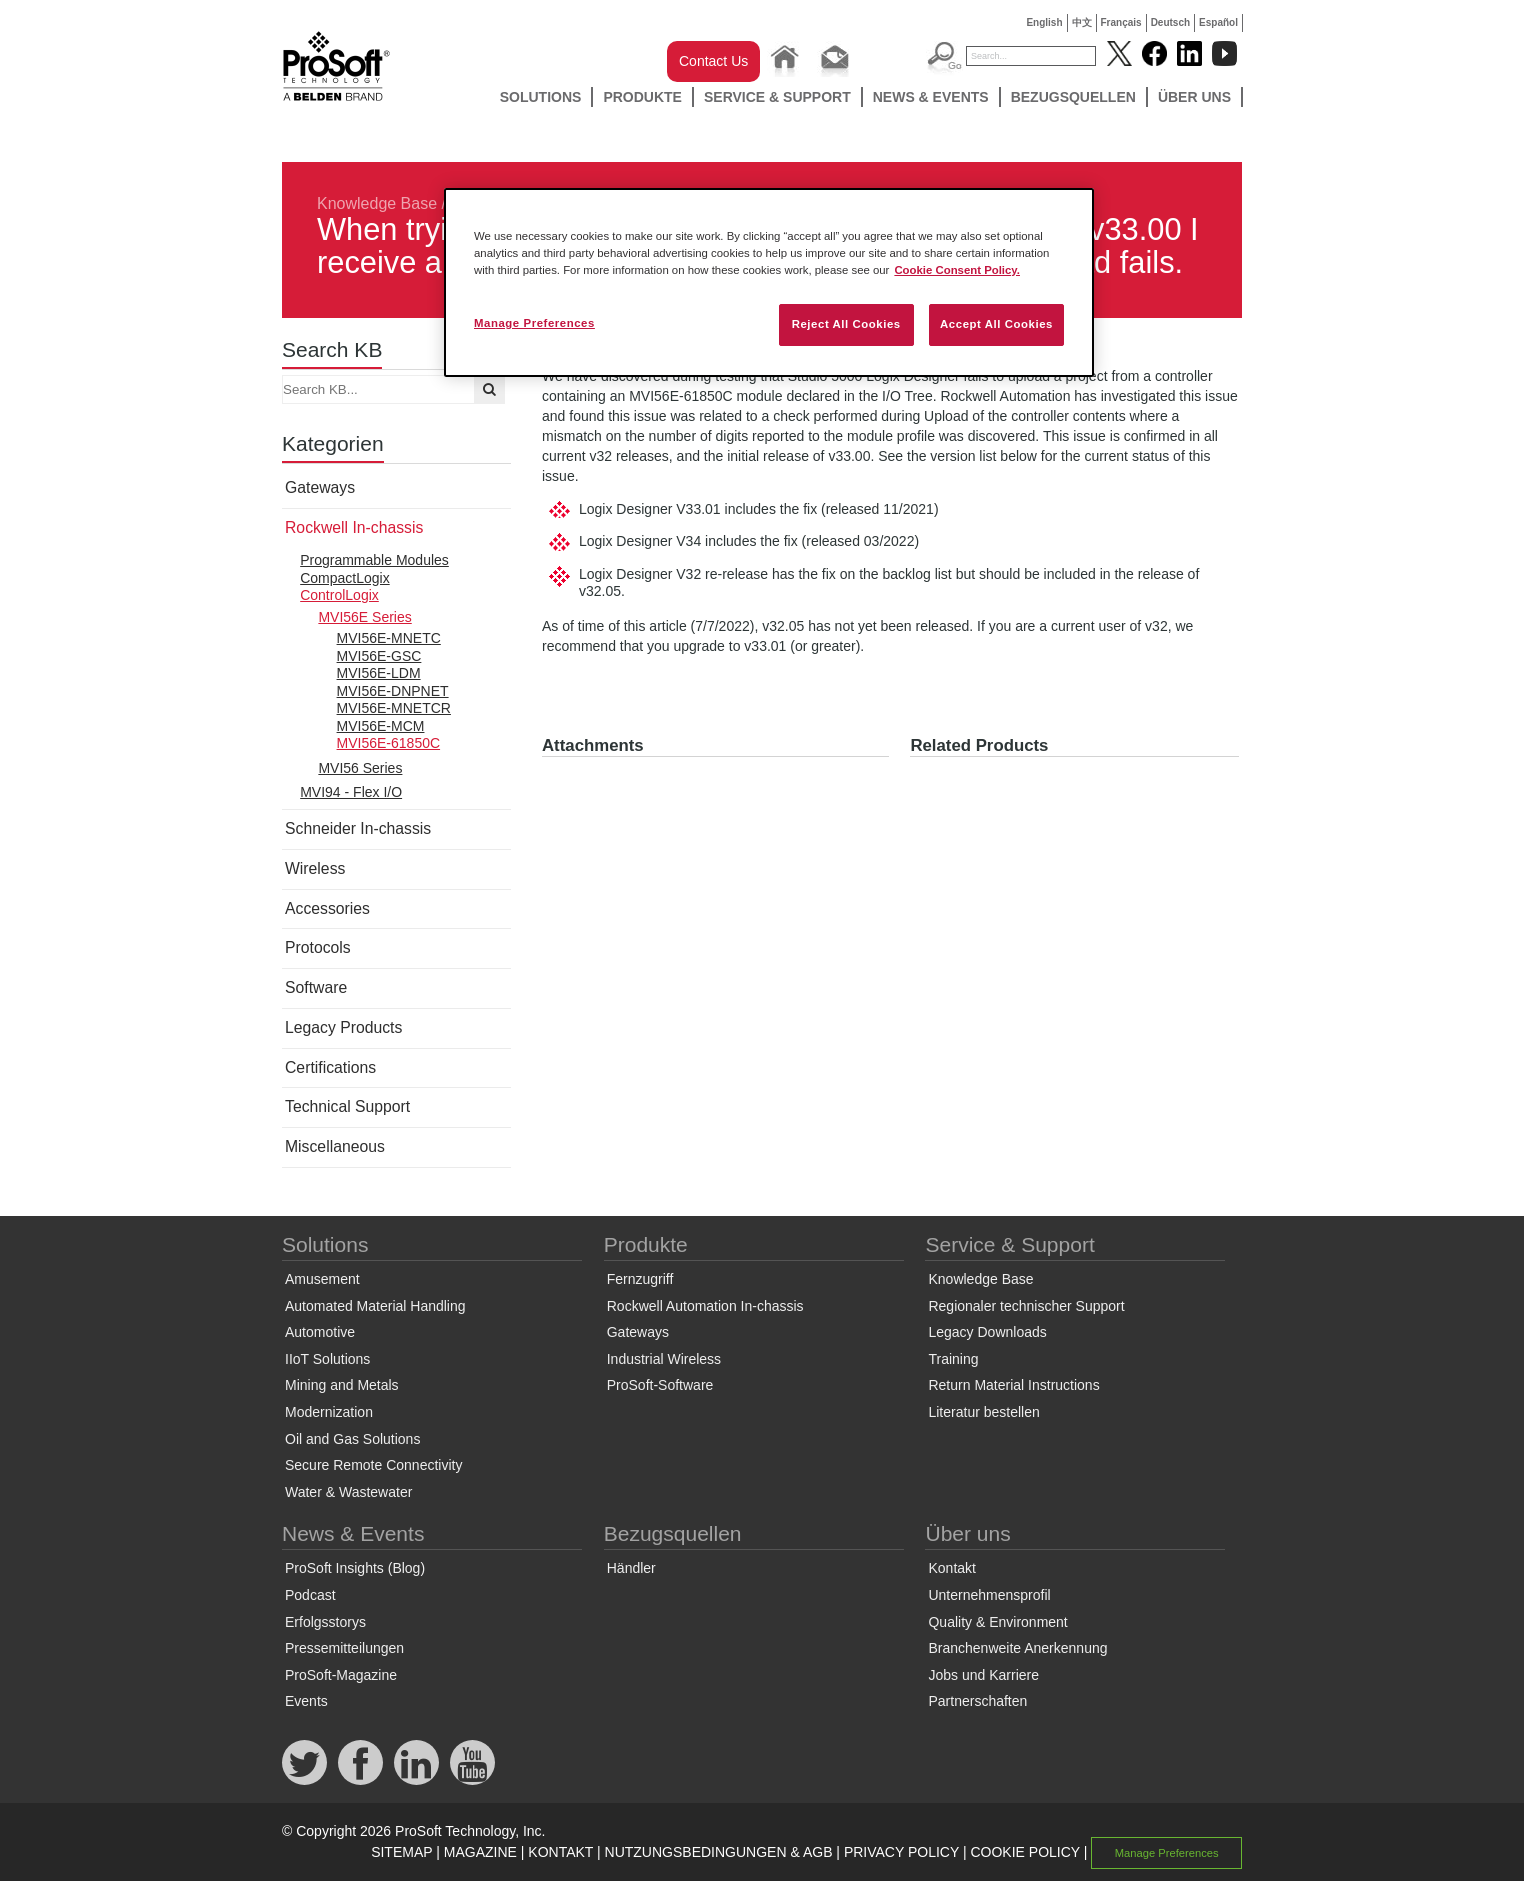 This screenshot has width=1524, height=1881. Describe the element at coordinates (997, 1622) in the screenshot. I see `Quality & Environment` at that location.